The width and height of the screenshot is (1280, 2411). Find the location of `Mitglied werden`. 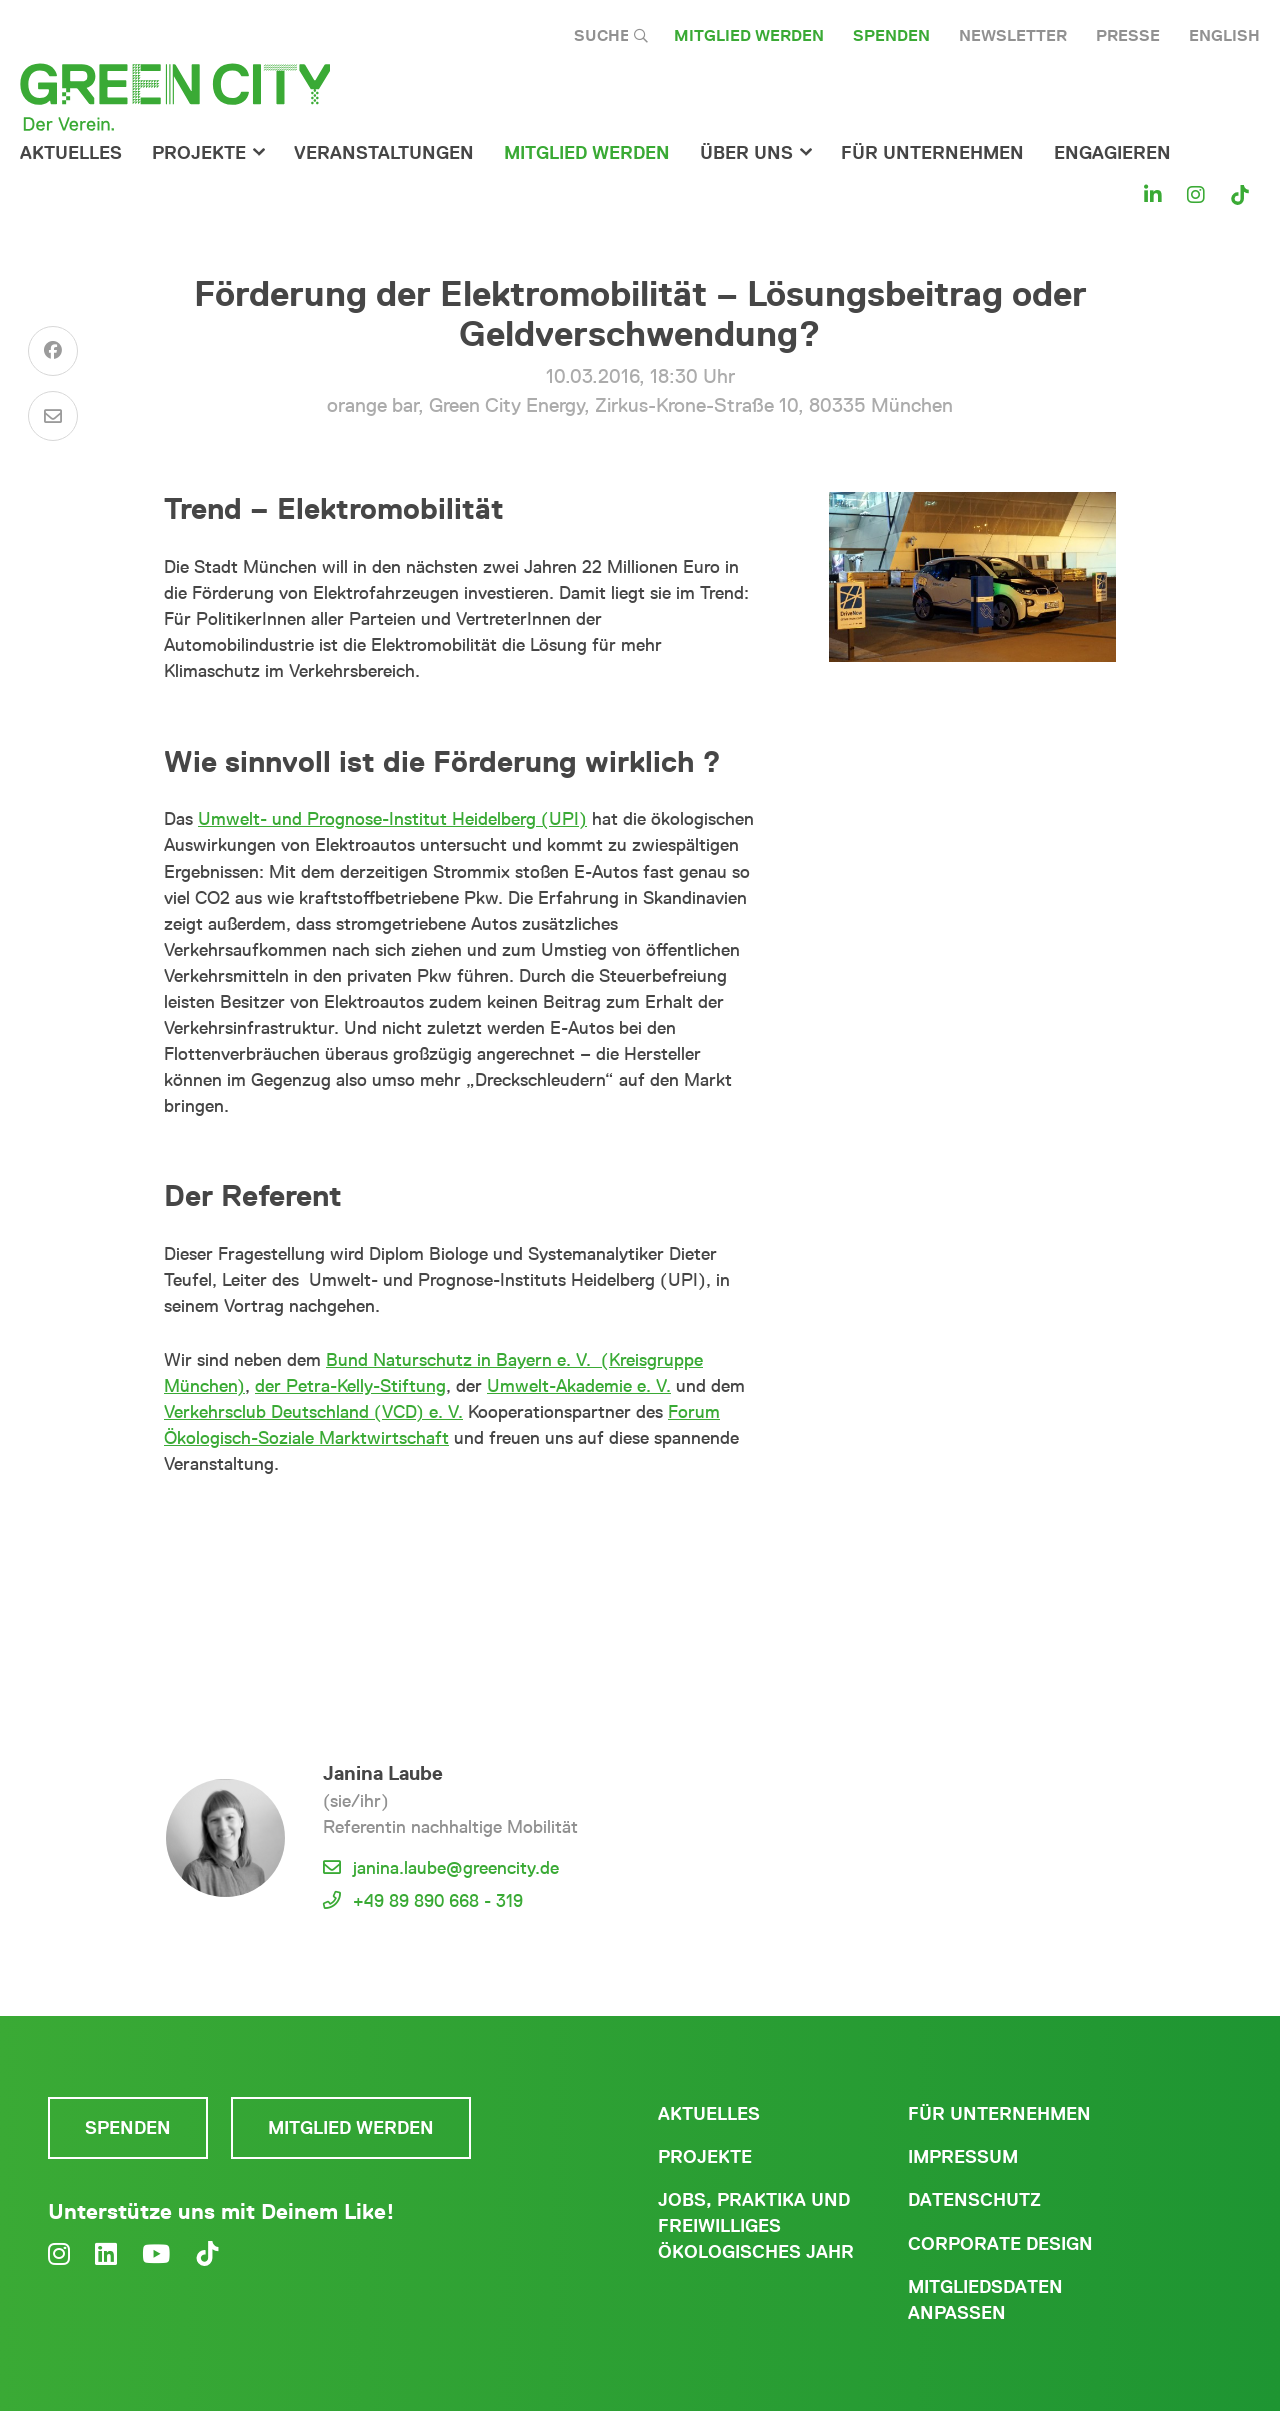

Mitglied werden is located at coordinates (749, 35).